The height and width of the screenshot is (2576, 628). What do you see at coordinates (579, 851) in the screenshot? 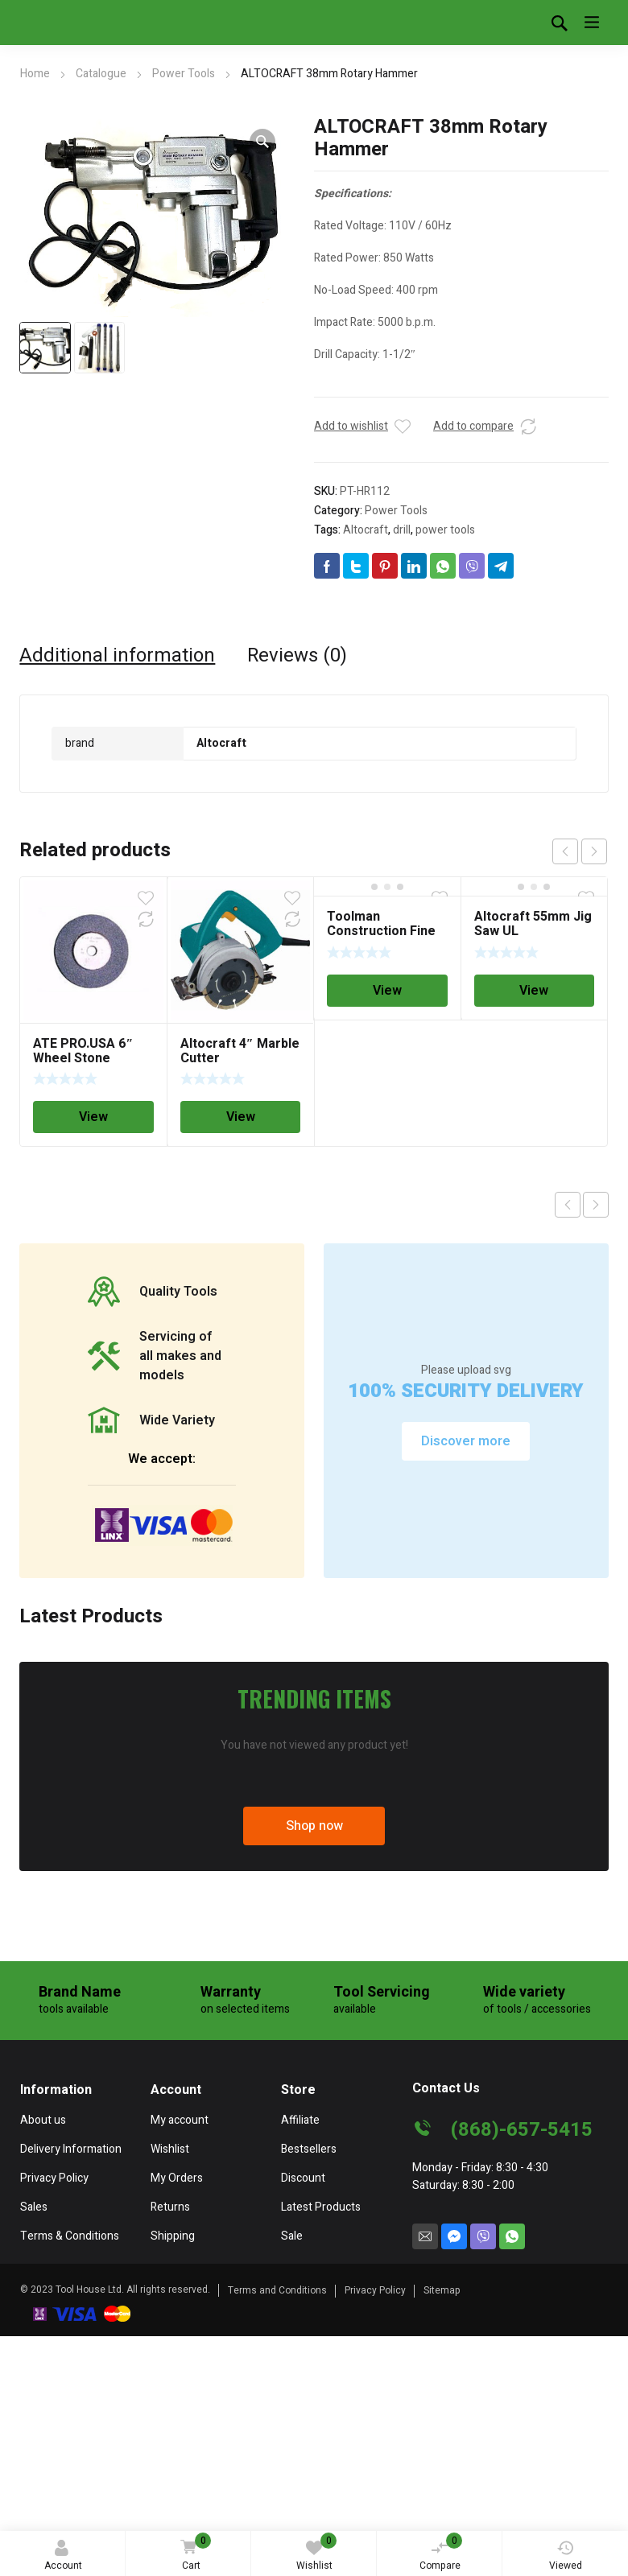
I see `[Carousel Navigation]` at bounding box center [579, 851].